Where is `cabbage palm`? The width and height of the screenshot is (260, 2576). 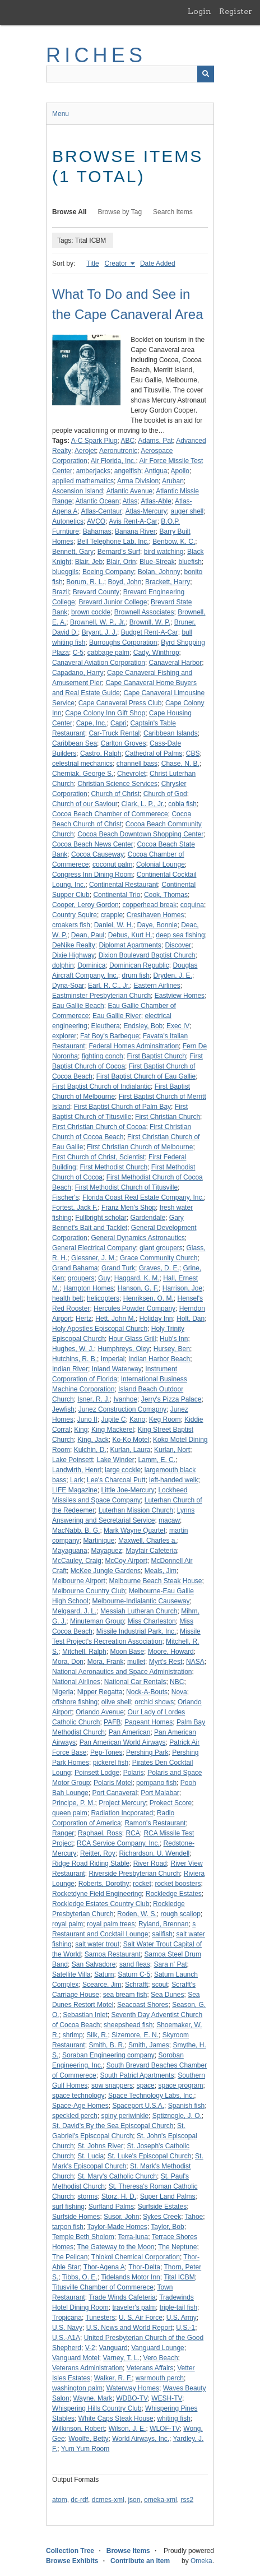 cabbage palm is located at coordinates (108, 652).